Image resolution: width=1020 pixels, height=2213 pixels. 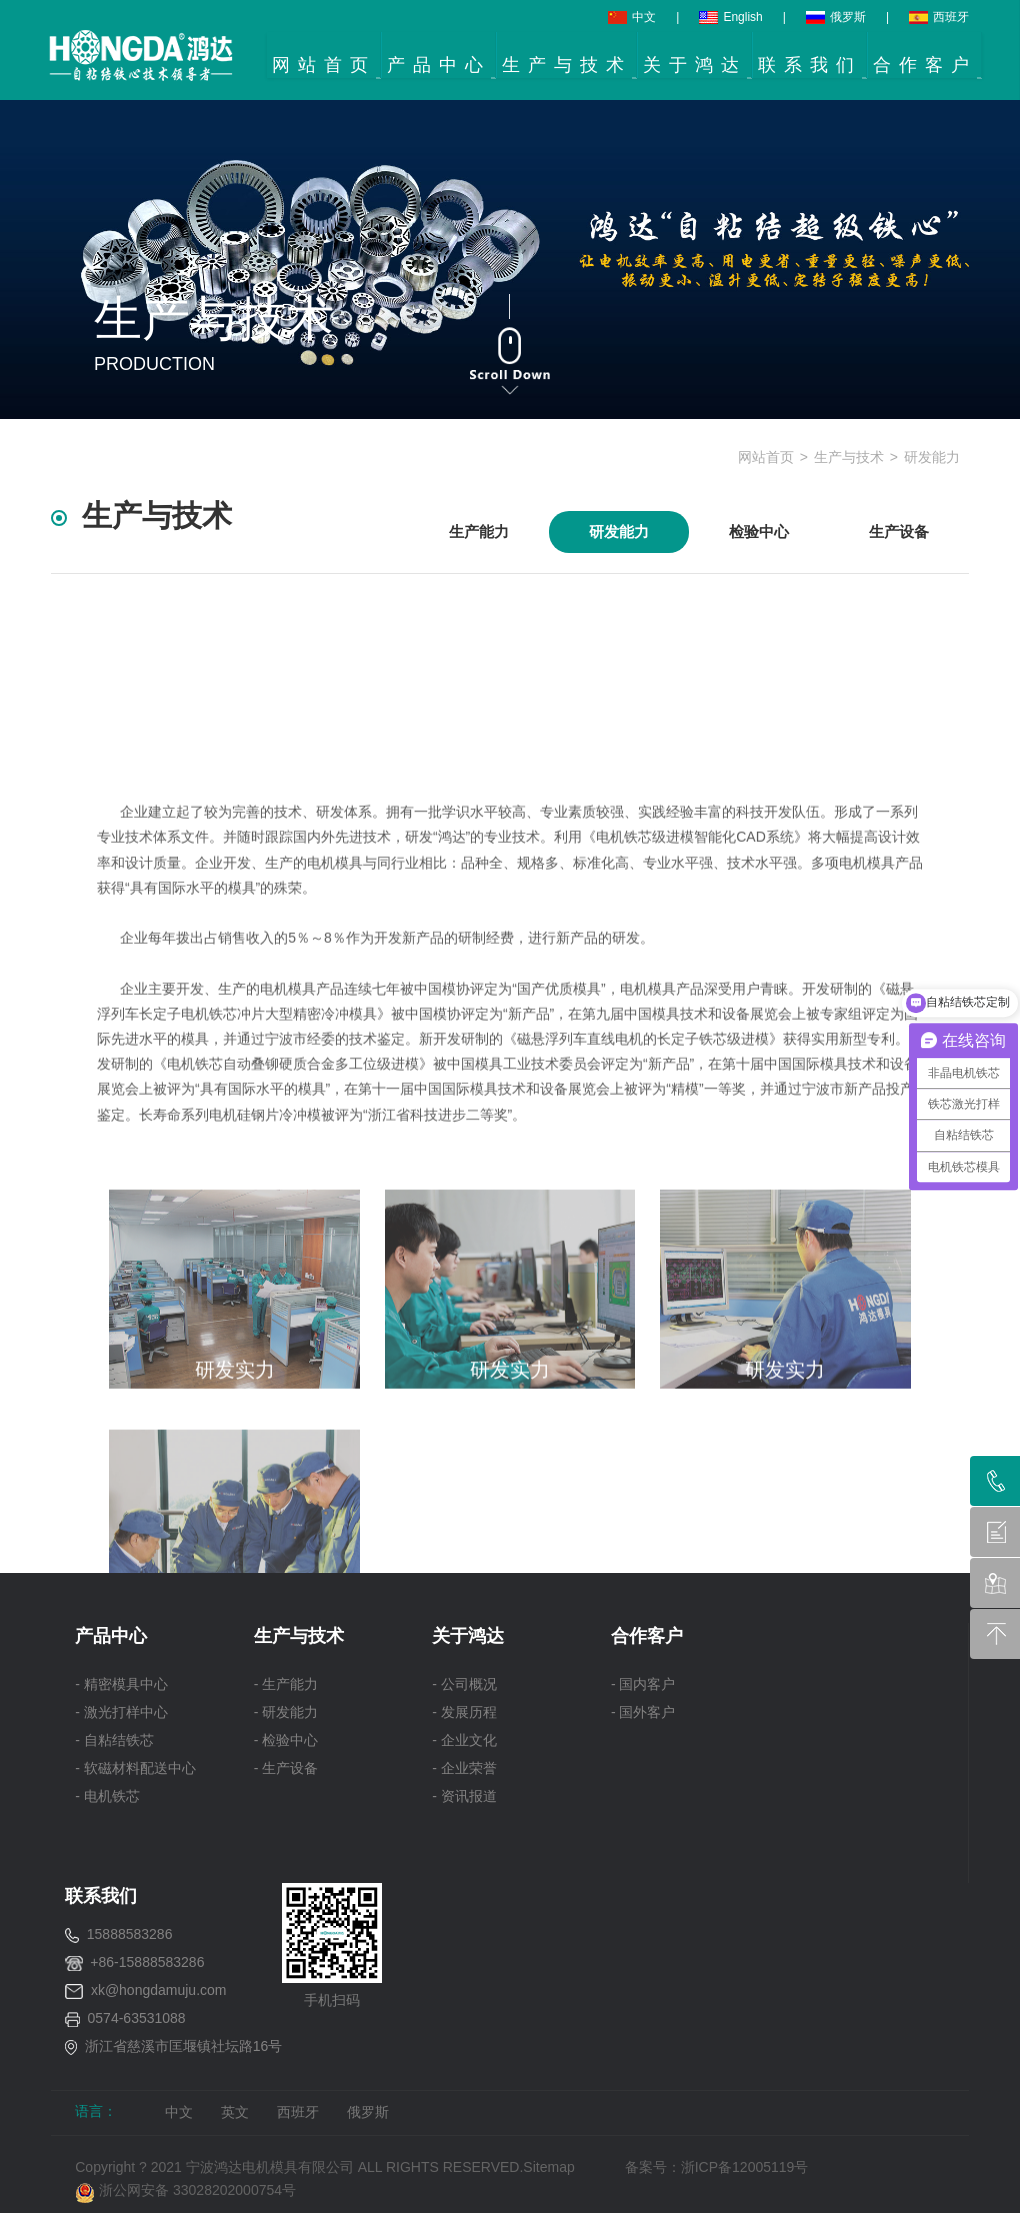 I want to click on 15888583286, so click(x=130, y=1934).